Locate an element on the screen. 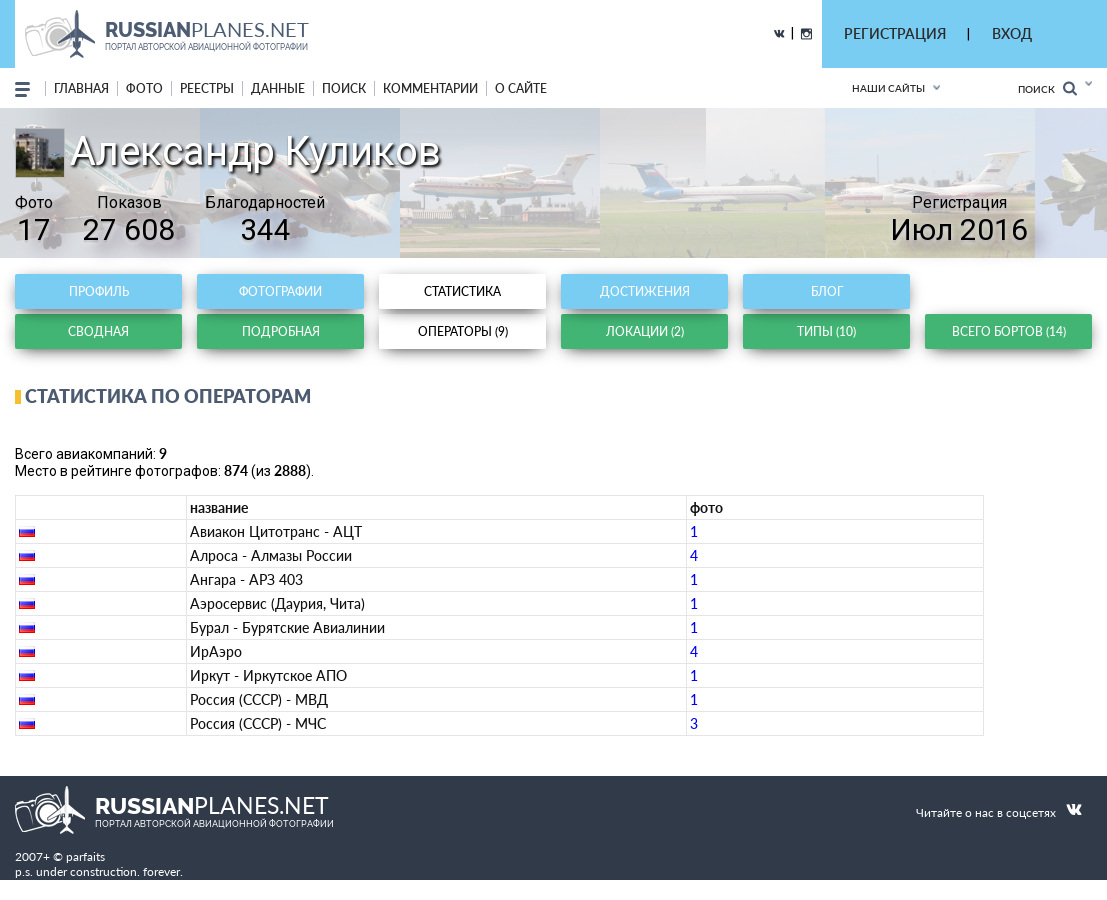 The width and height of the screenshot is (1107, 900). о сайте is located at coordinates (521, 88).